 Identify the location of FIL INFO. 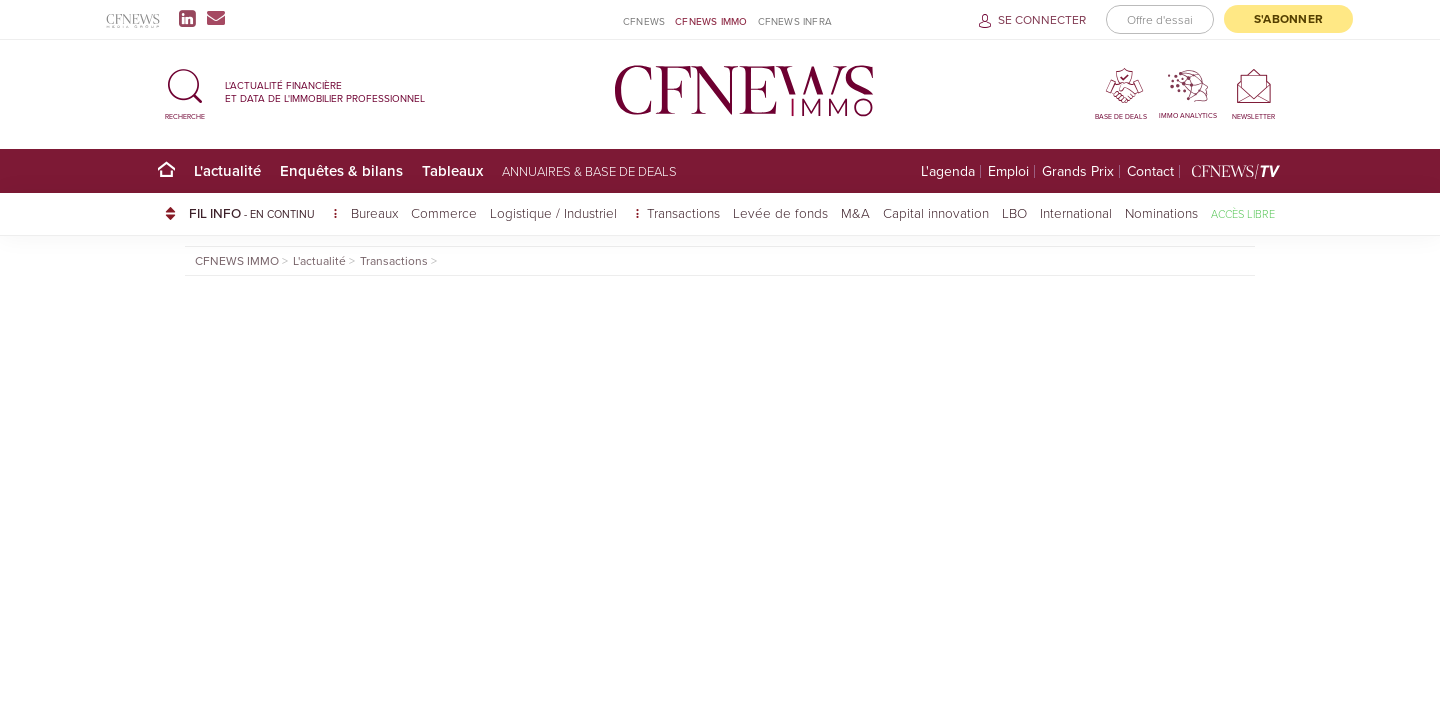
(263, 213).